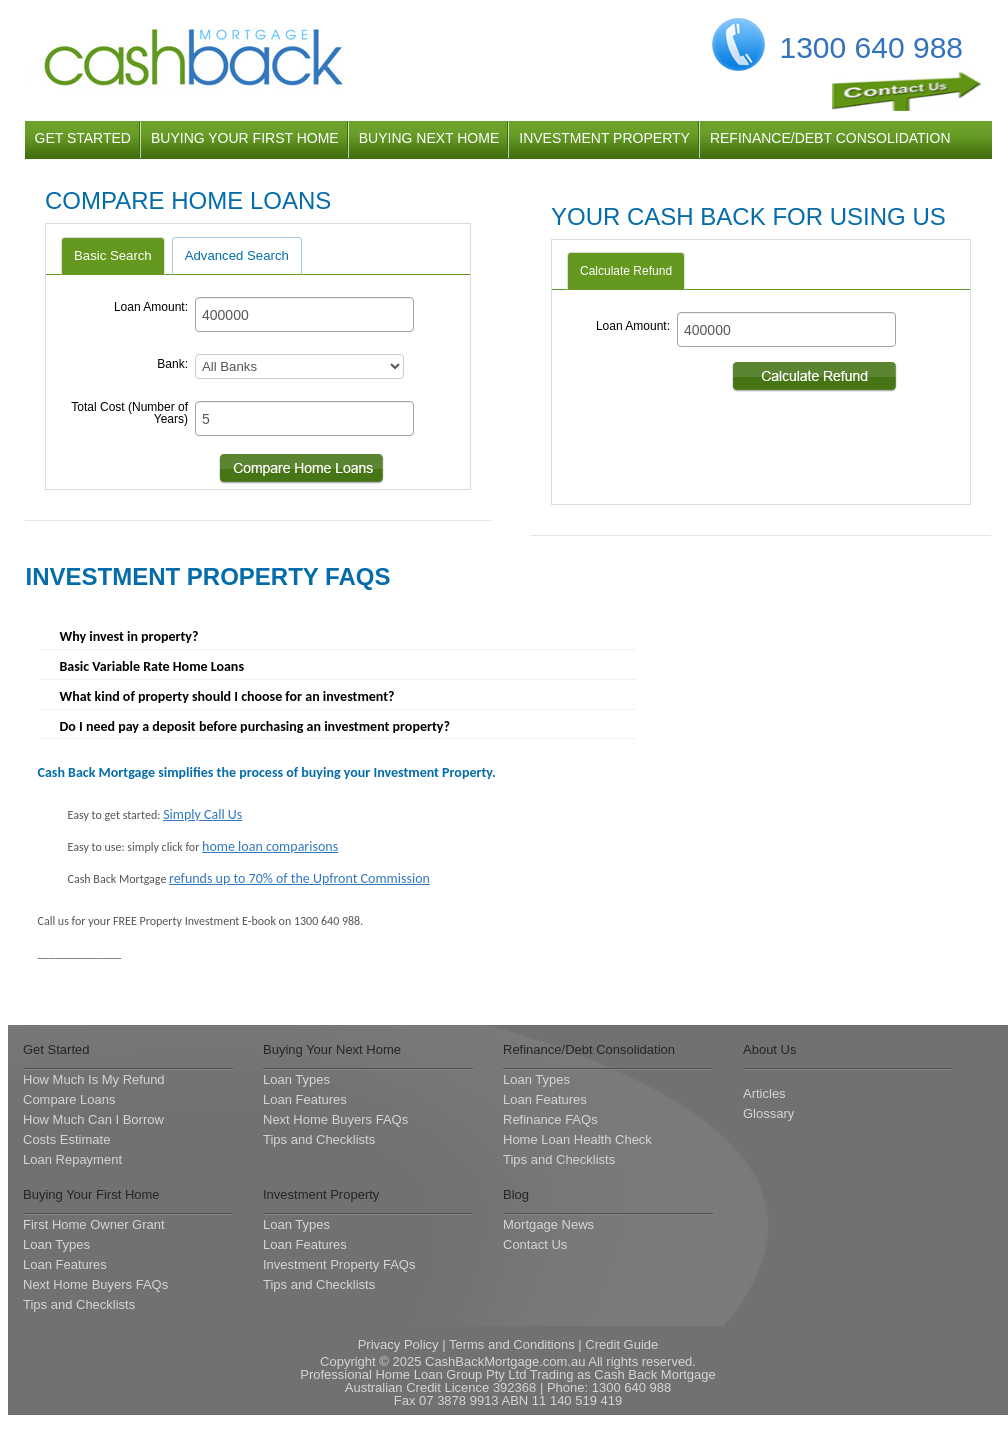 This screenshot has height=1435, width=1008. Describe the element at coordinates (872, 47) in the screenshot. I see `1300 640 988` at that location.